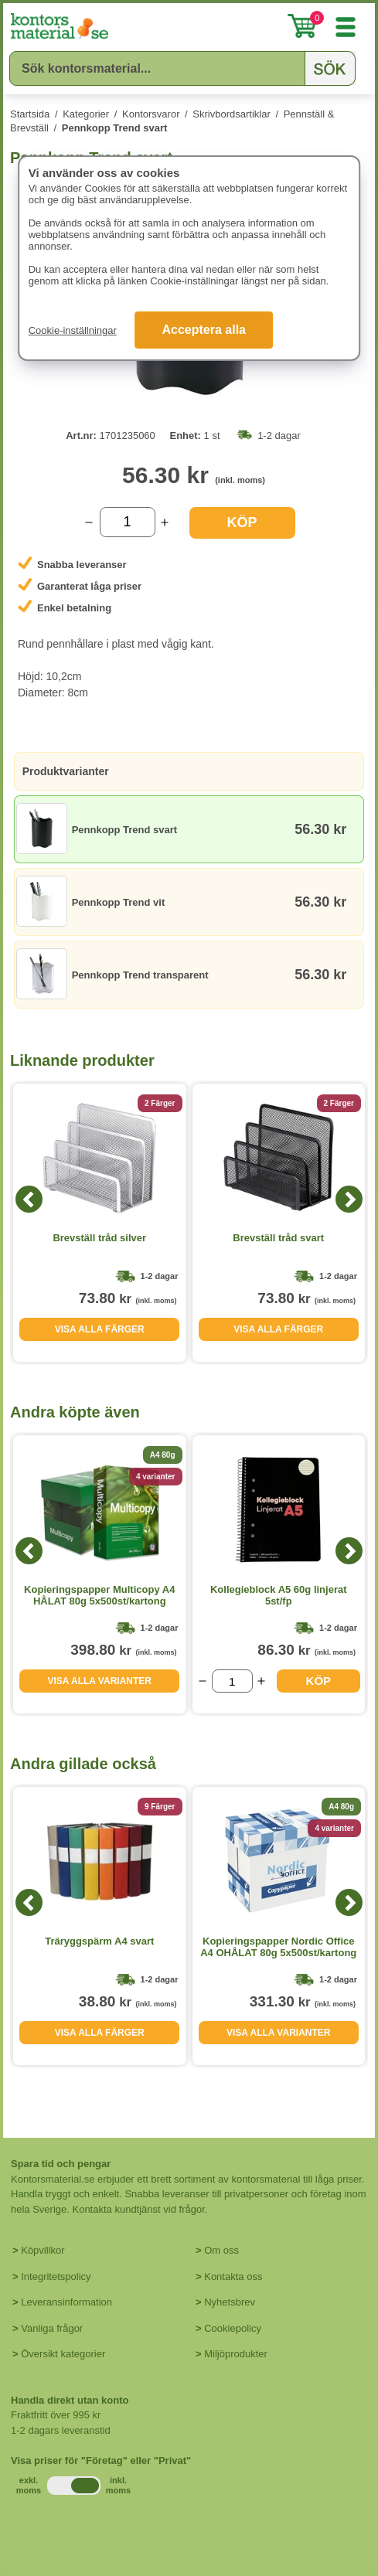  I want to click on [Next], so click(349, 1199).